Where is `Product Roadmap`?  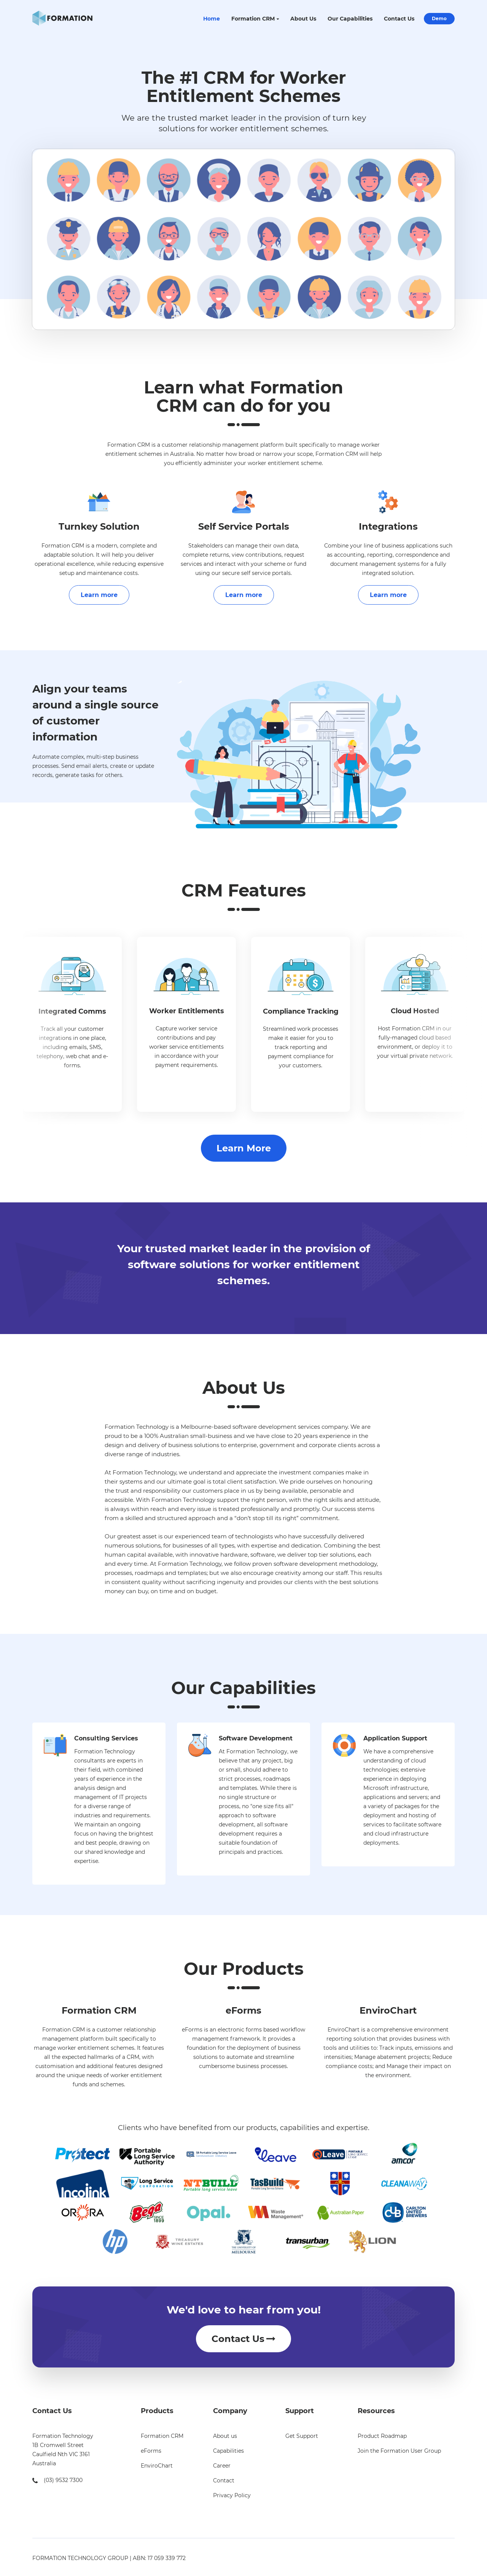
Product Roadmap is located at coordinates (382, 2436).